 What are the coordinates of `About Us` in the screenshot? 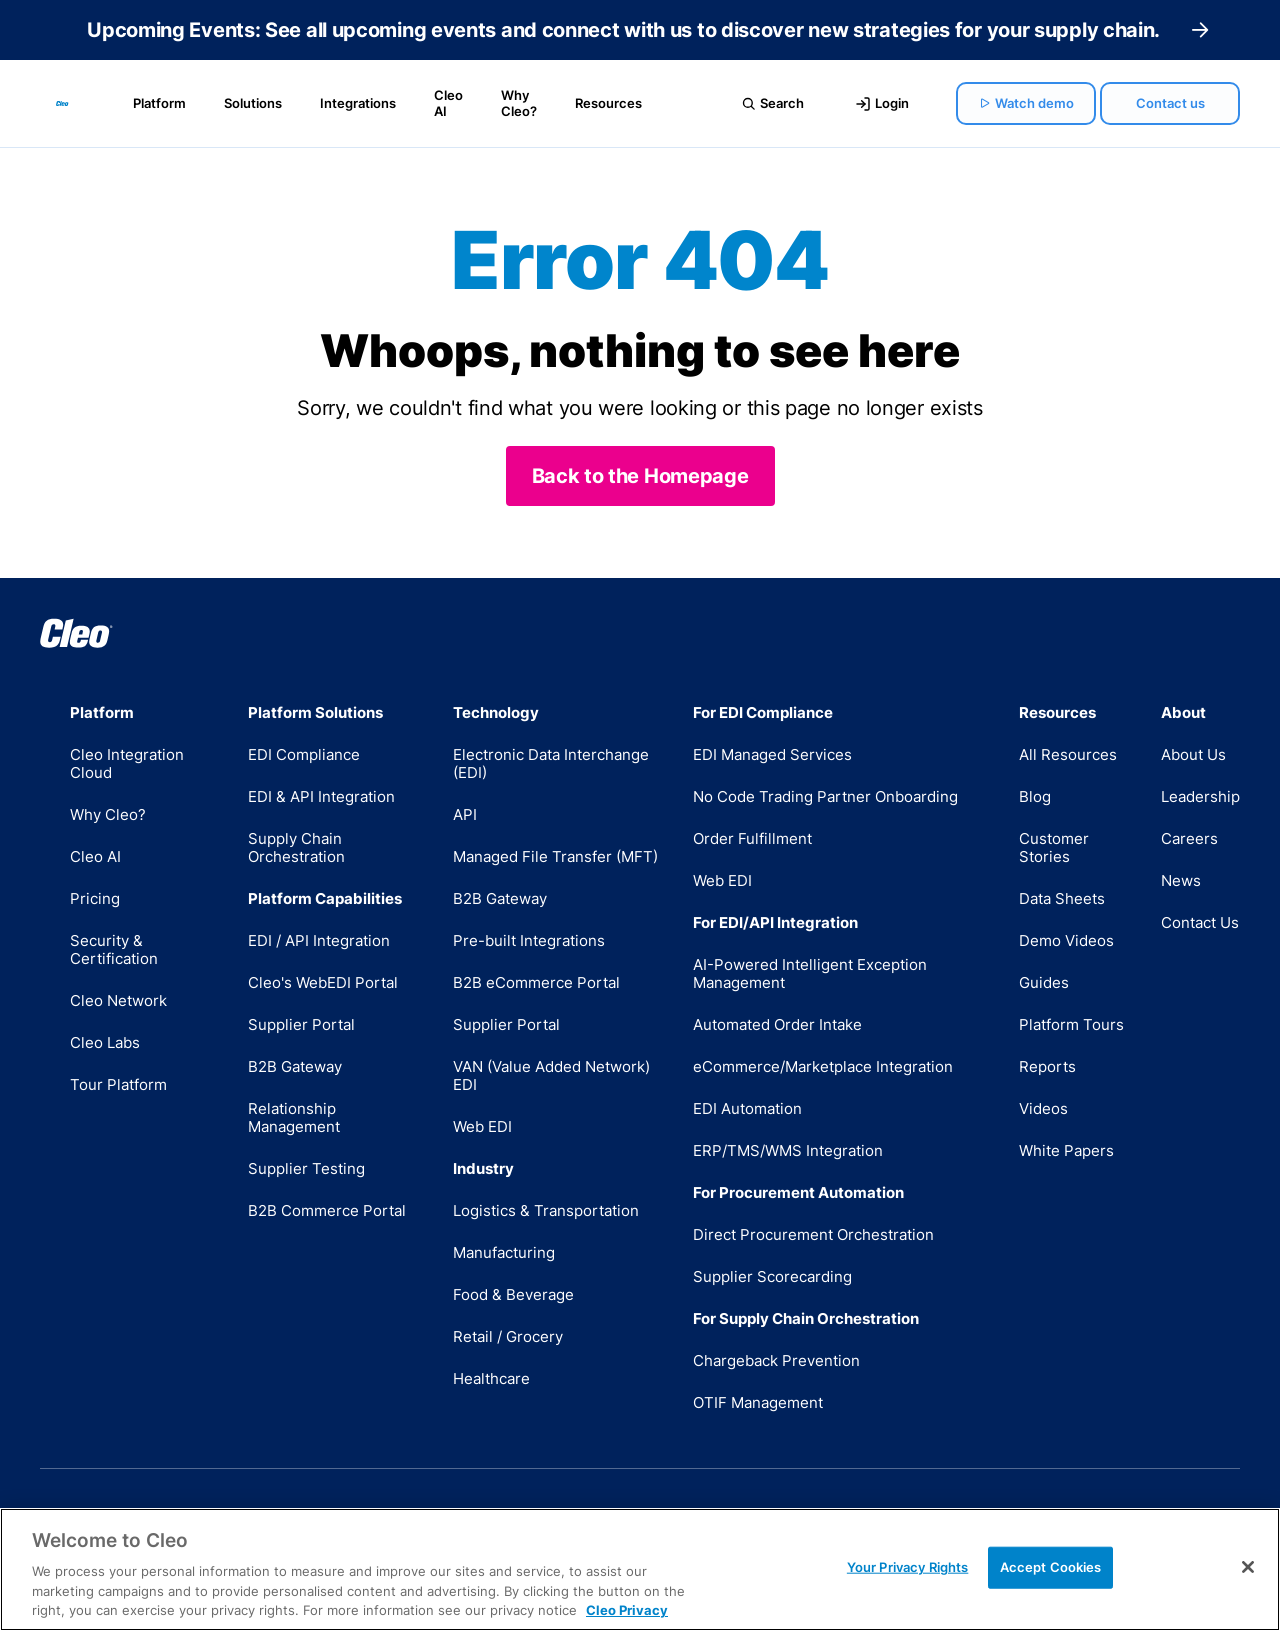 It's located at (1193, 754).